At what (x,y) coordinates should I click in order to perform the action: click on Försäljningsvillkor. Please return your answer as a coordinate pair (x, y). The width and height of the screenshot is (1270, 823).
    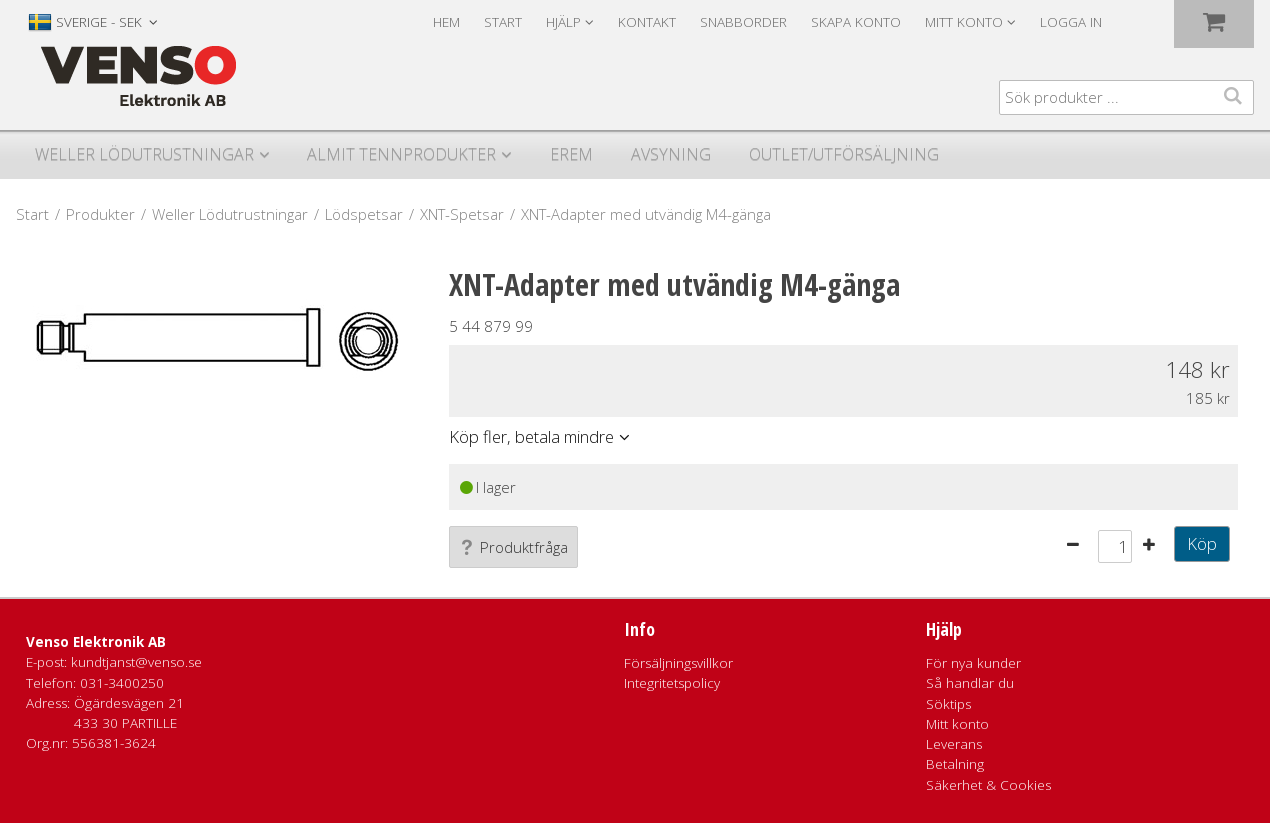
    Looking at the image, I should click on (678, 663).